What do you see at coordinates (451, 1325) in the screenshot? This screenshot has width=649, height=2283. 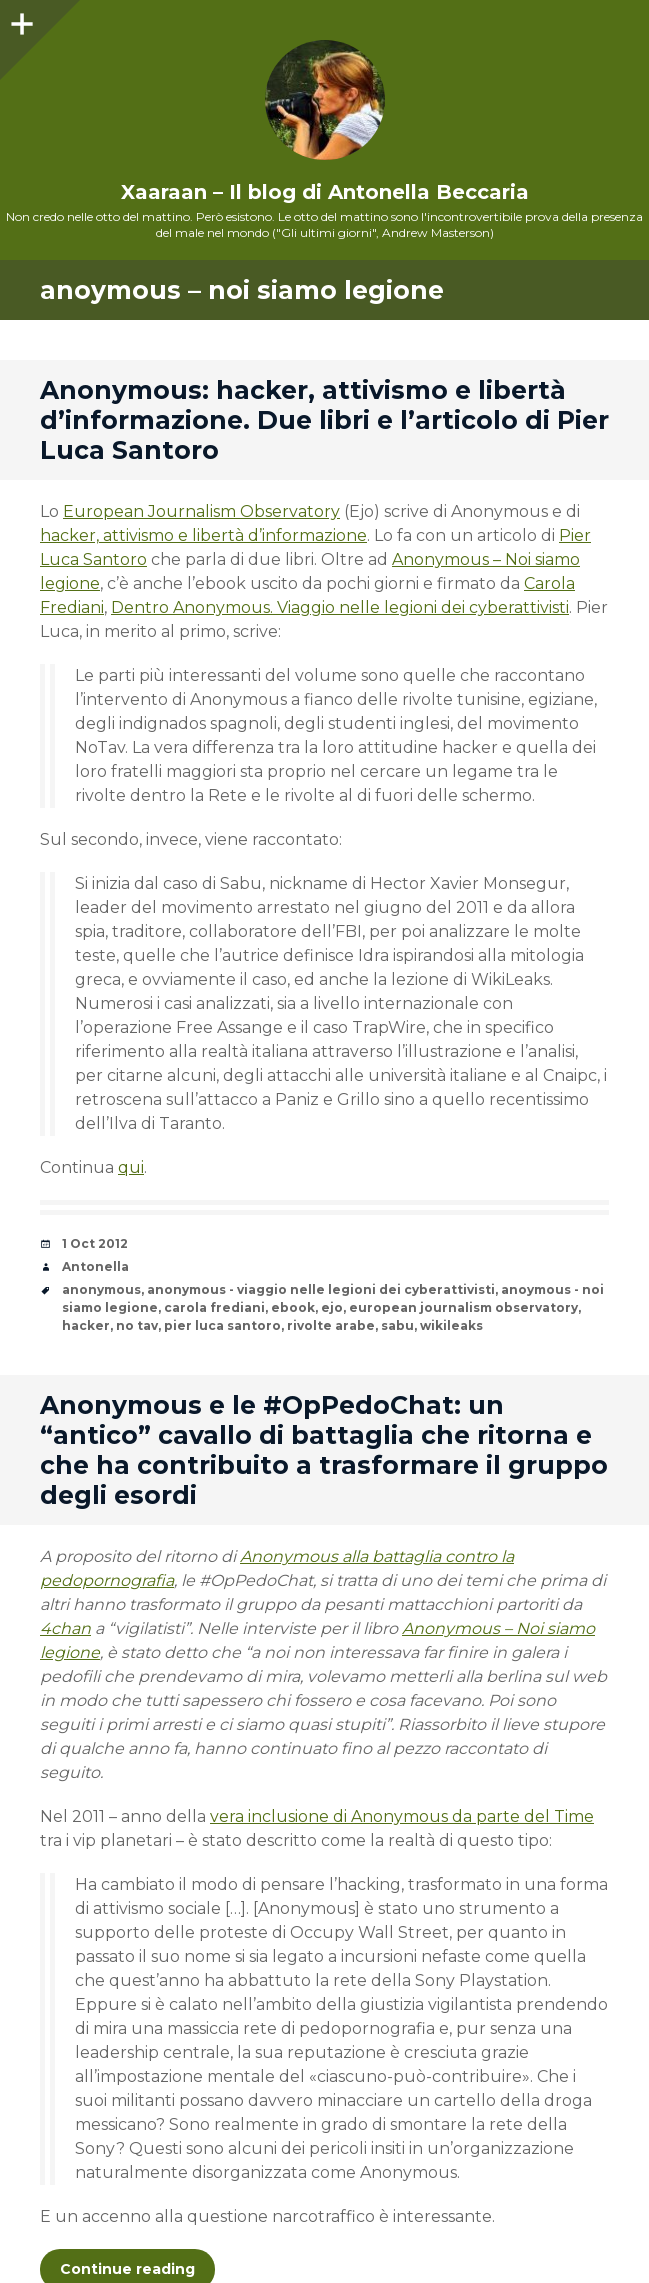 I see `wikileaks` at bounding box center [451, 1325].